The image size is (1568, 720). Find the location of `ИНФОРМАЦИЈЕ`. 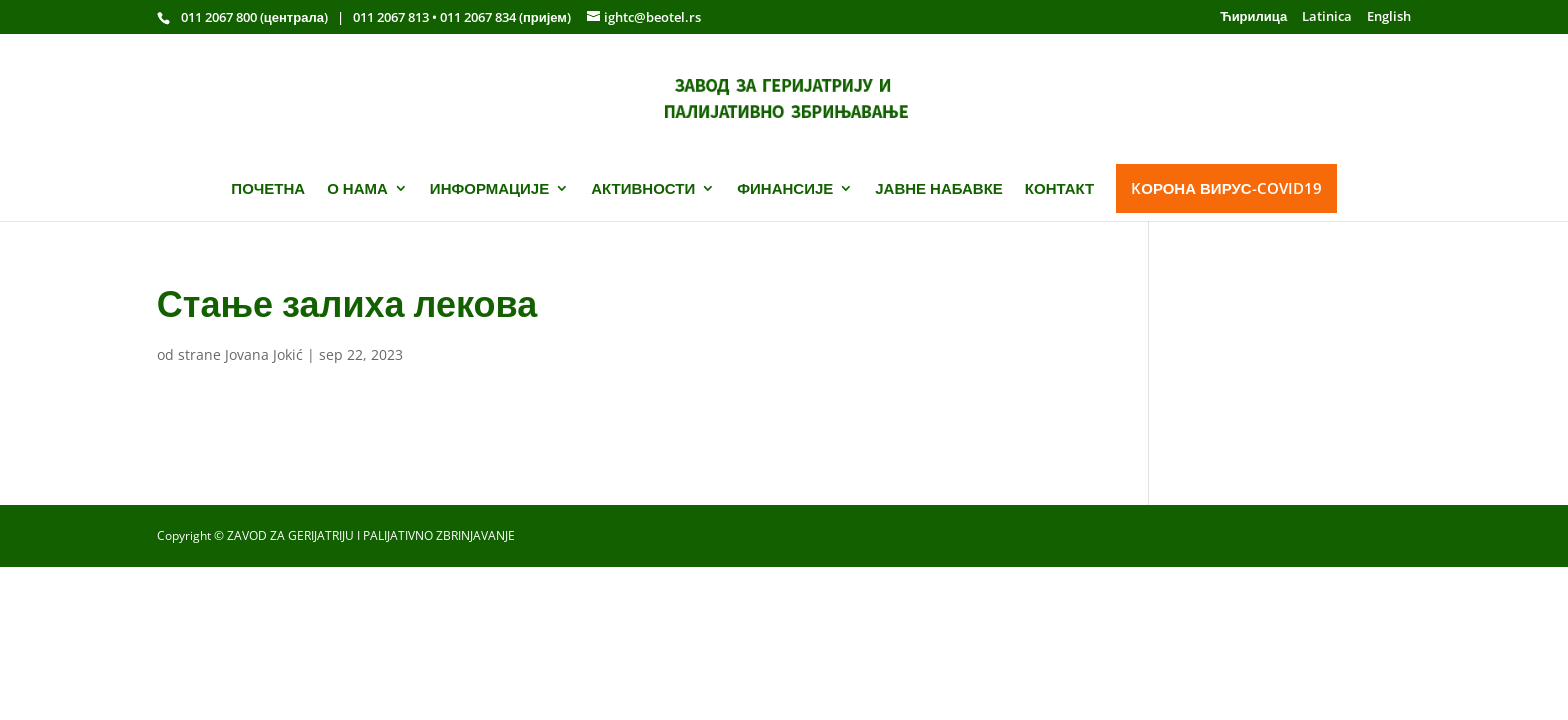

ИНФОРМАЦИЈЕ is located at coordinates (489, 188).